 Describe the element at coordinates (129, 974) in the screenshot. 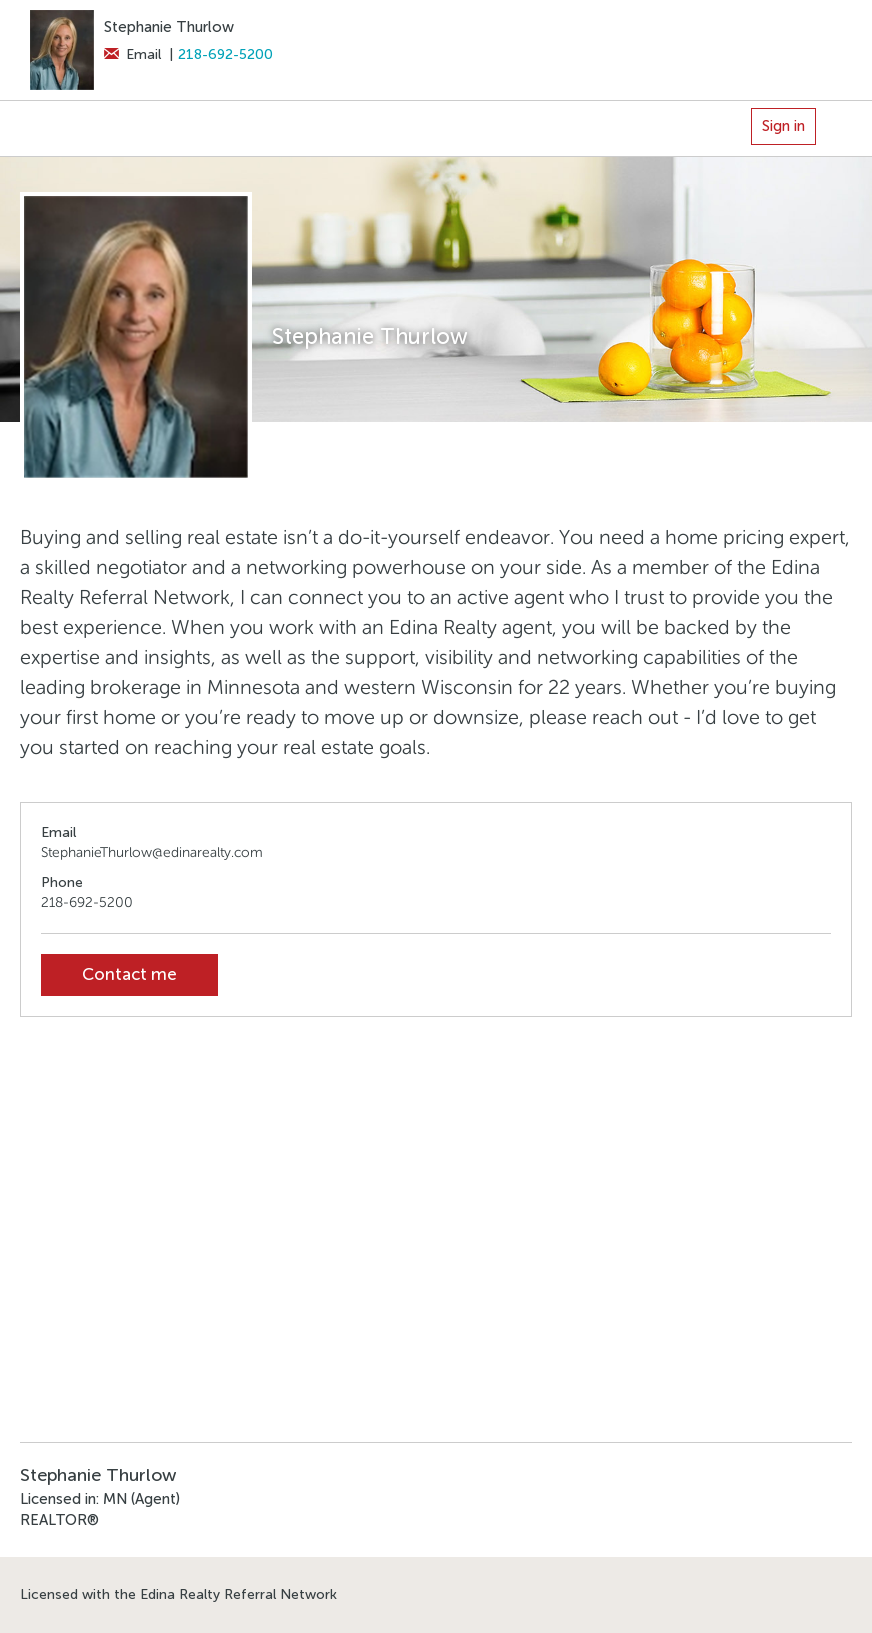

I see `Contact me` at that location.